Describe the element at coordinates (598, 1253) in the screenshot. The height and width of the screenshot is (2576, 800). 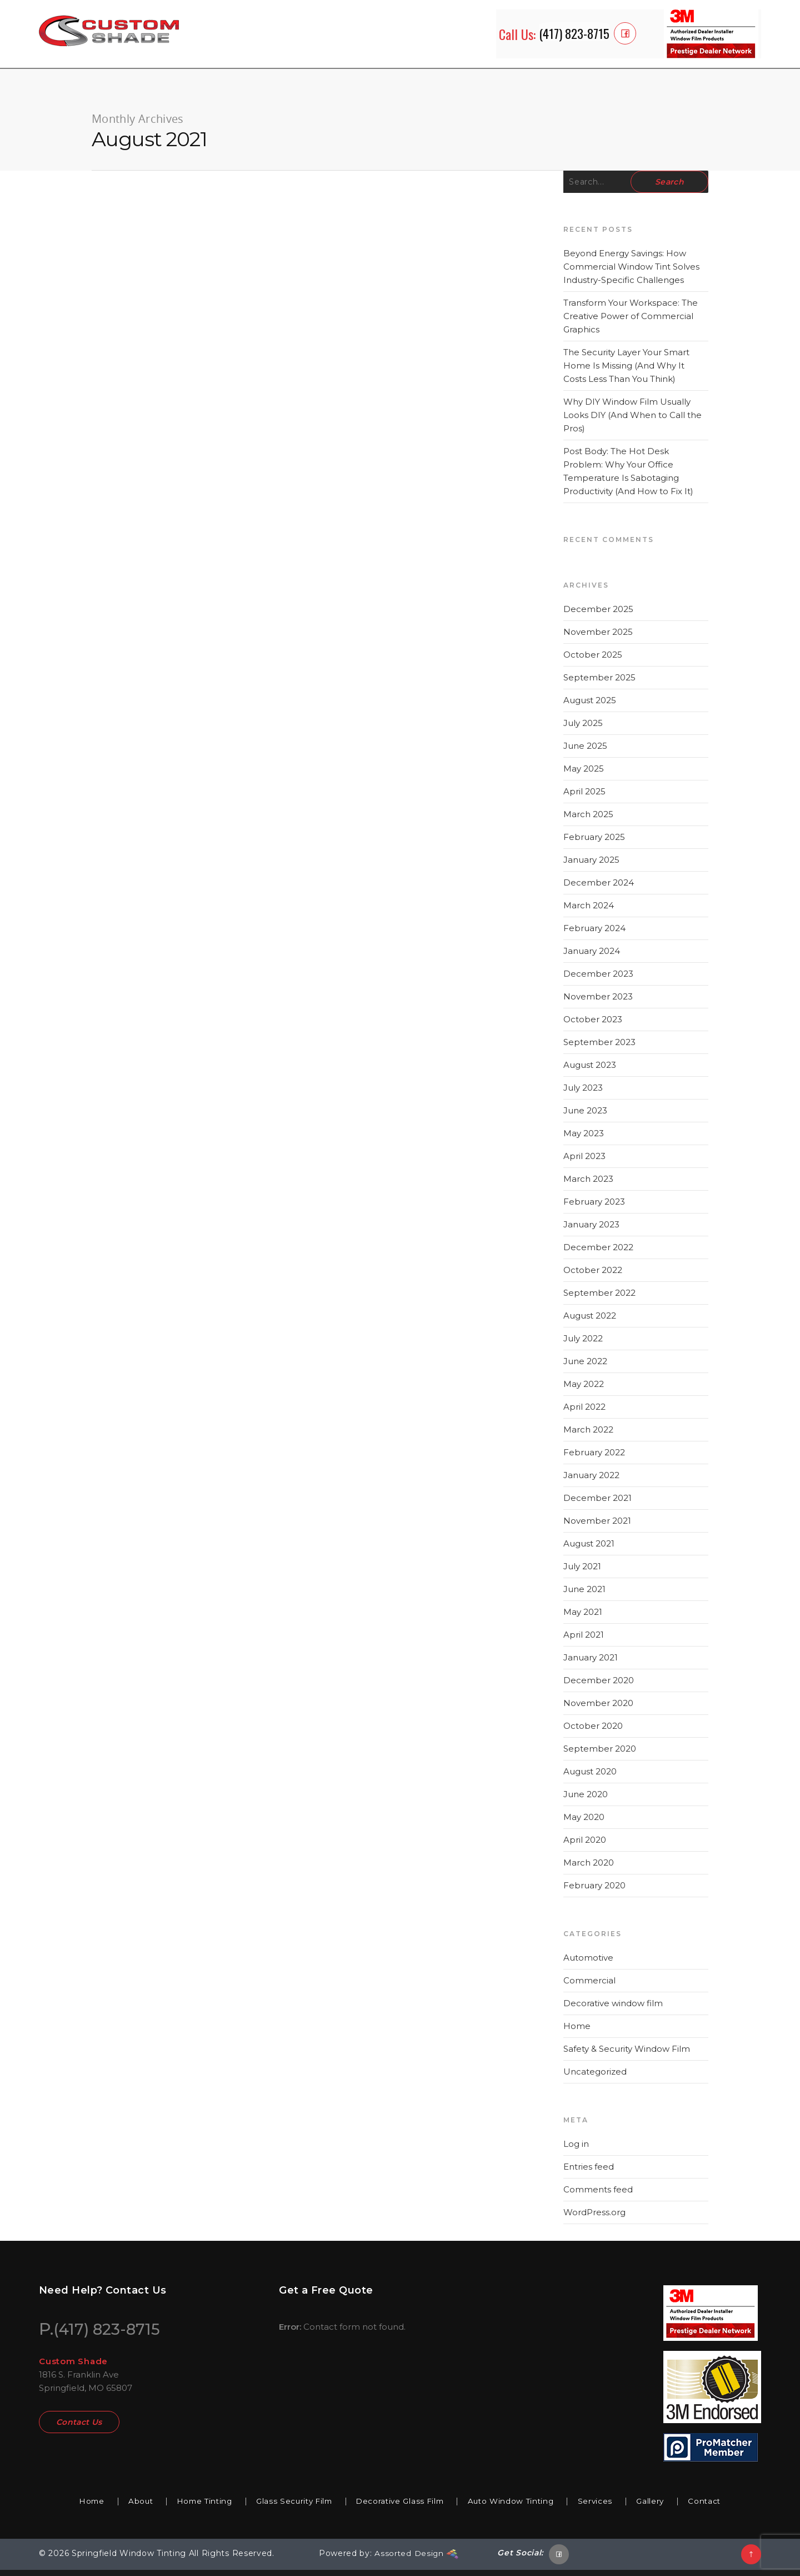
I see `December 2022` at that location.